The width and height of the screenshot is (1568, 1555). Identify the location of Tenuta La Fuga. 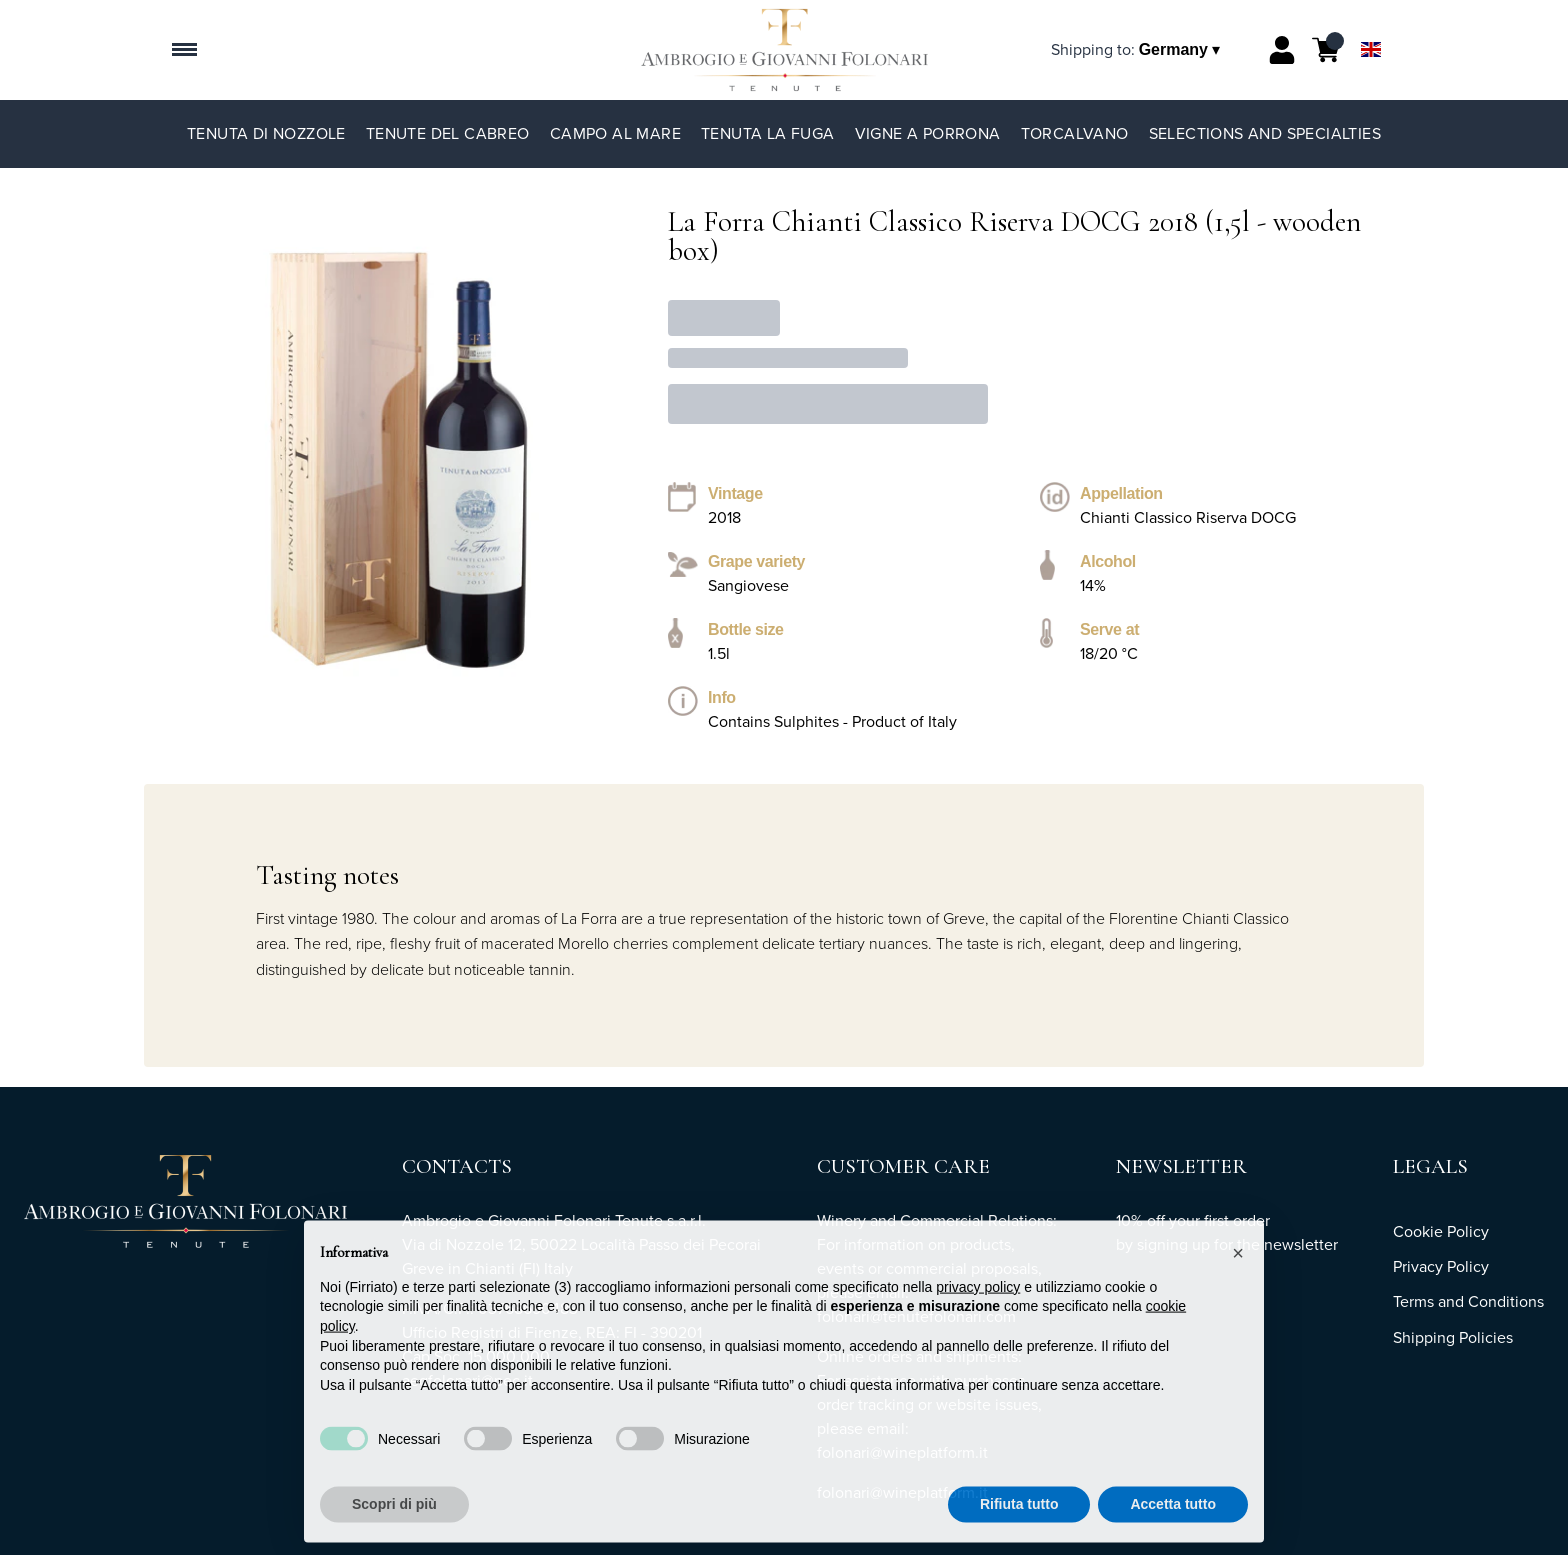
(768, 133).